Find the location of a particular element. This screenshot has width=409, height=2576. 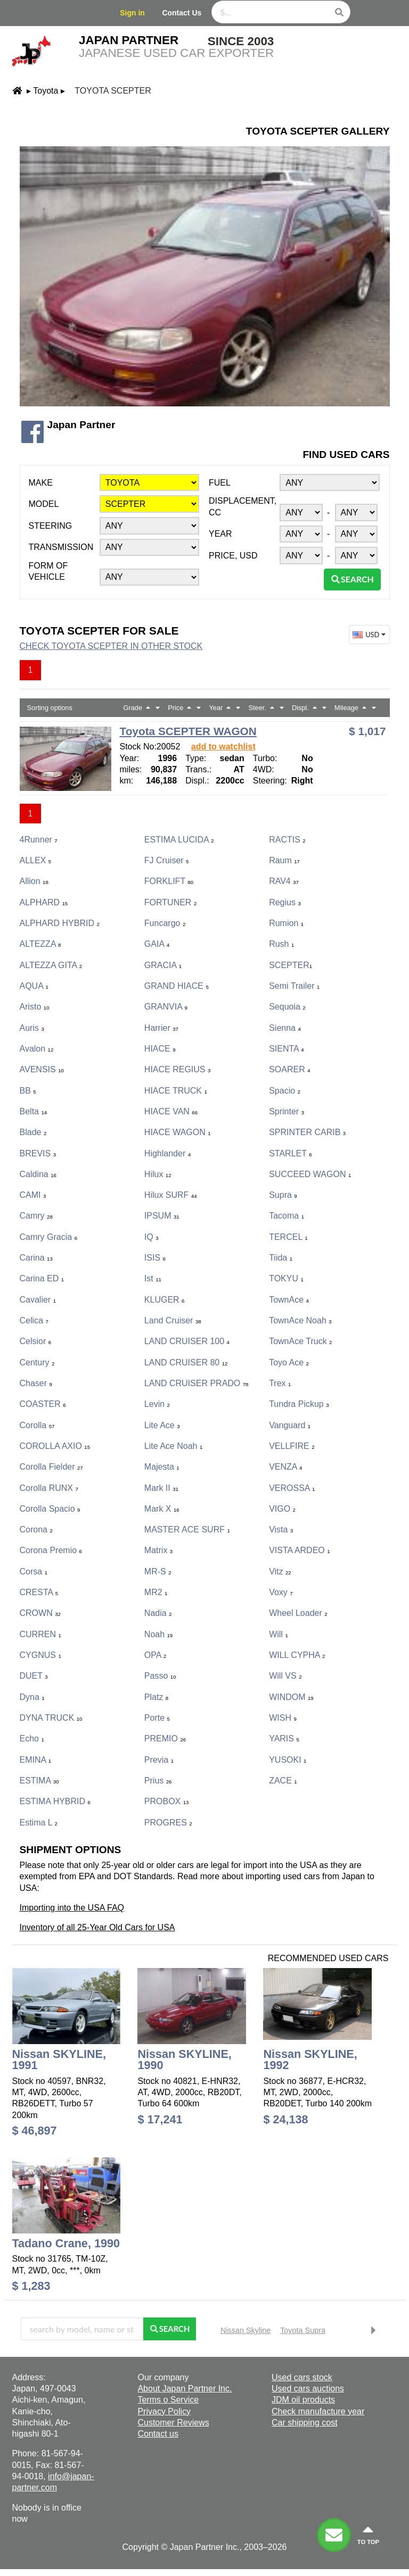

TERCEL is located at coordinates (288, 1236).